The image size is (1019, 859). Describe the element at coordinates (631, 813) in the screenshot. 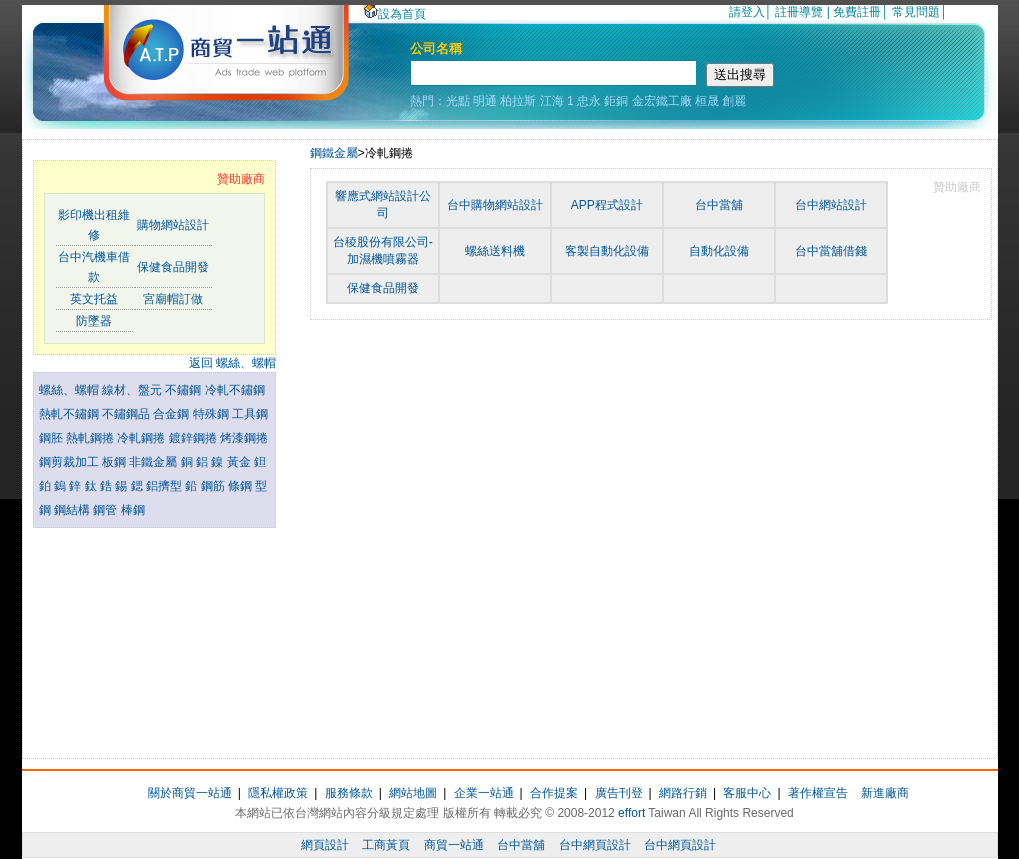

I see `effort` at that location.